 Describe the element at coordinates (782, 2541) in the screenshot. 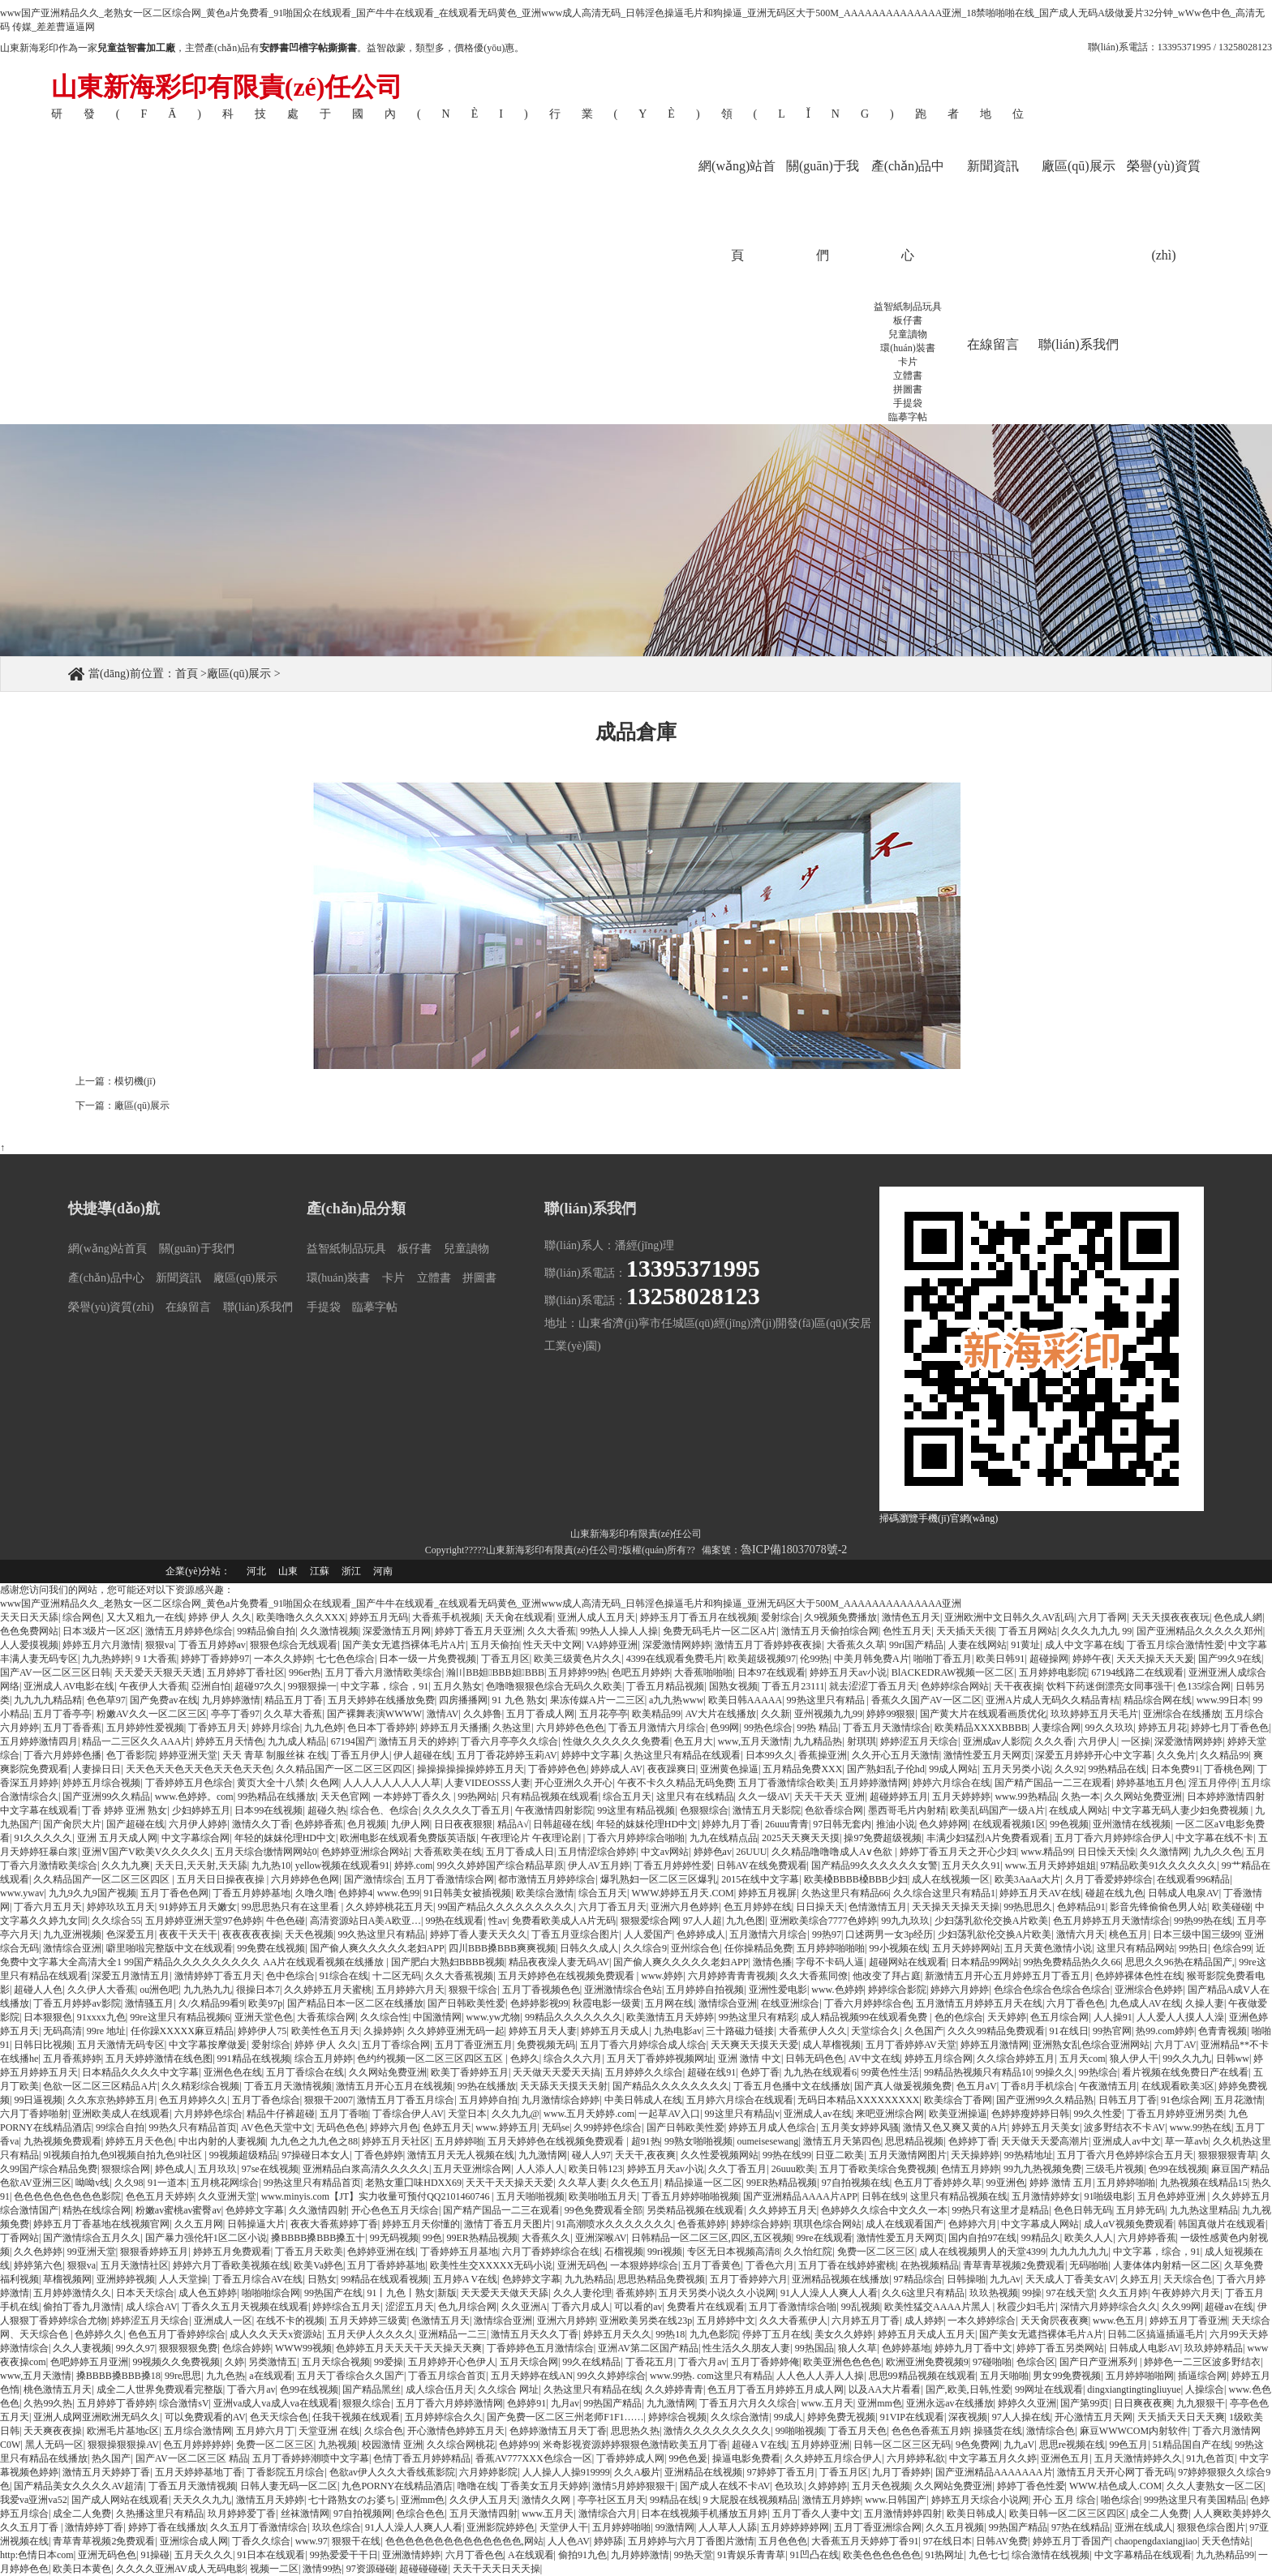

I see `五月色色色` at that location.